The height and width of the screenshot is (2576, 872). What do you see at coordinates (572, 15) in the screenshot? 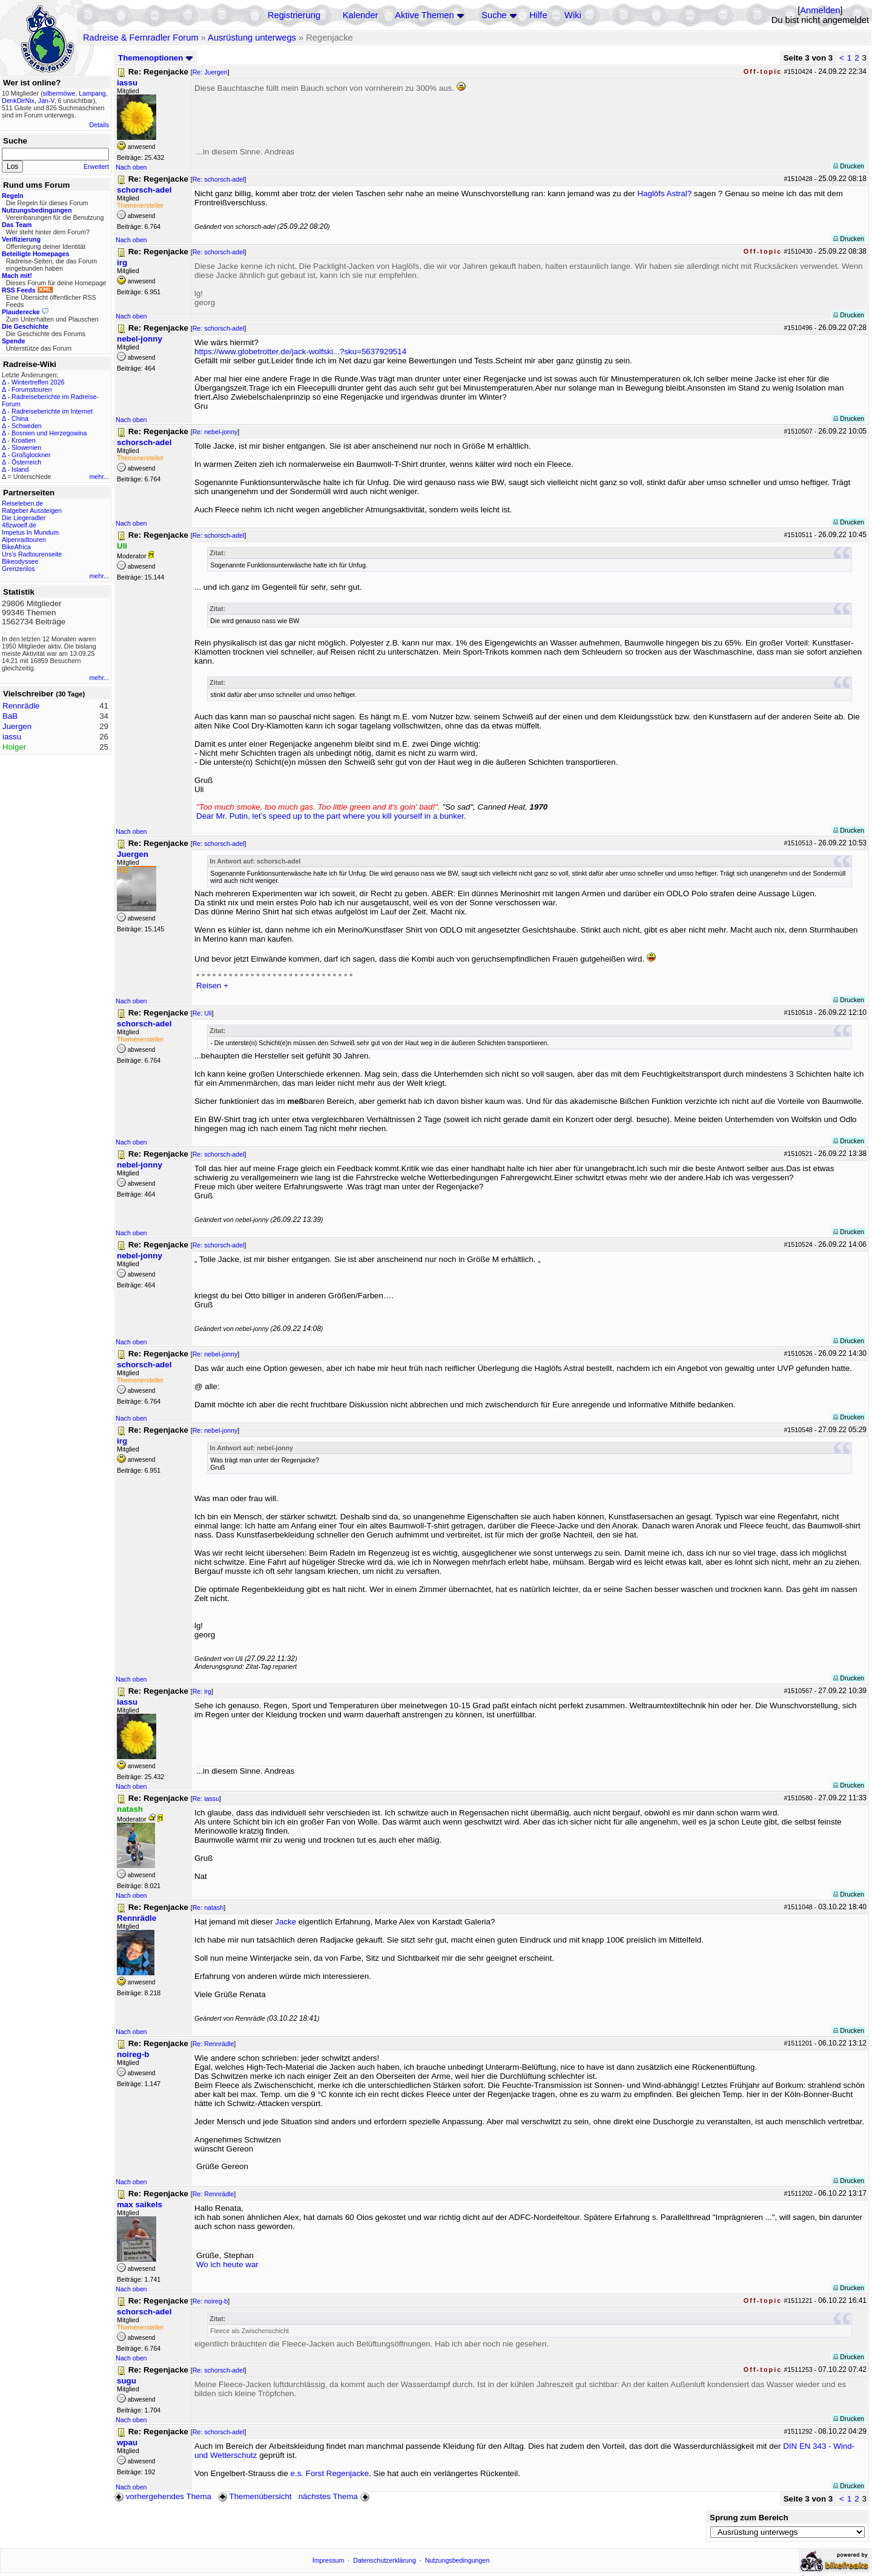
I see `Wiki` at bounding box center [572, 15].